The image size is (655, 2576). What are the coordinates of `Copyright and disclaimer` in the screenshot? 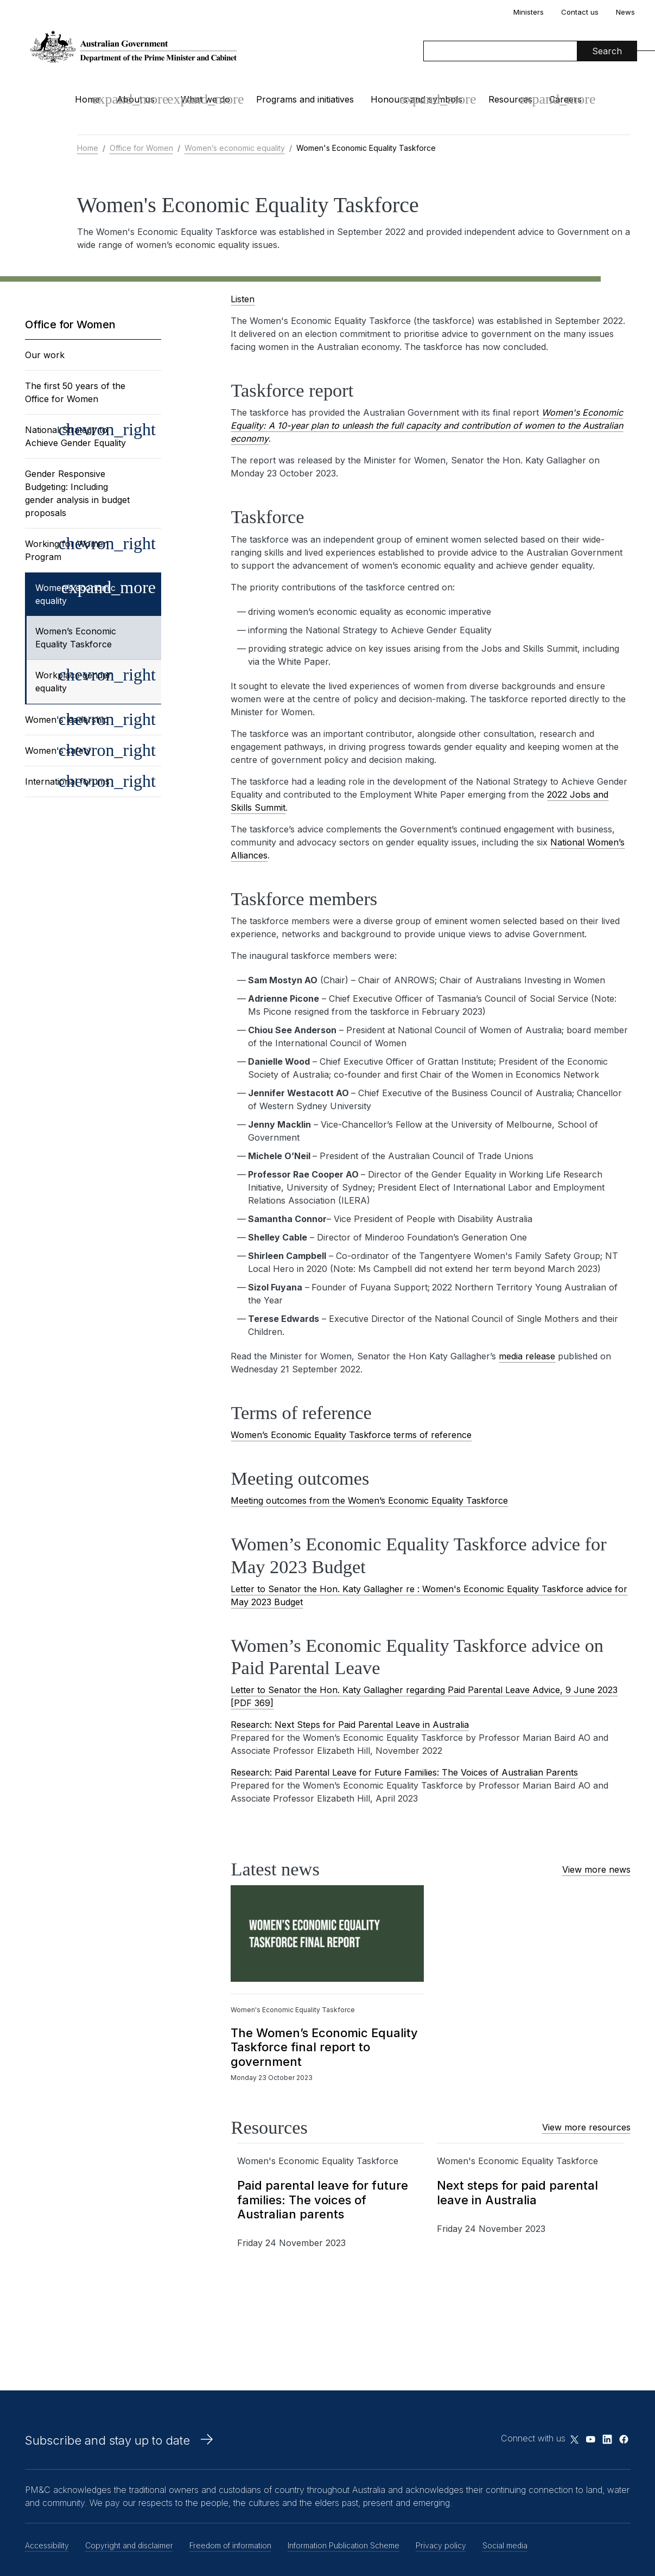 It's located at (129, 2545).